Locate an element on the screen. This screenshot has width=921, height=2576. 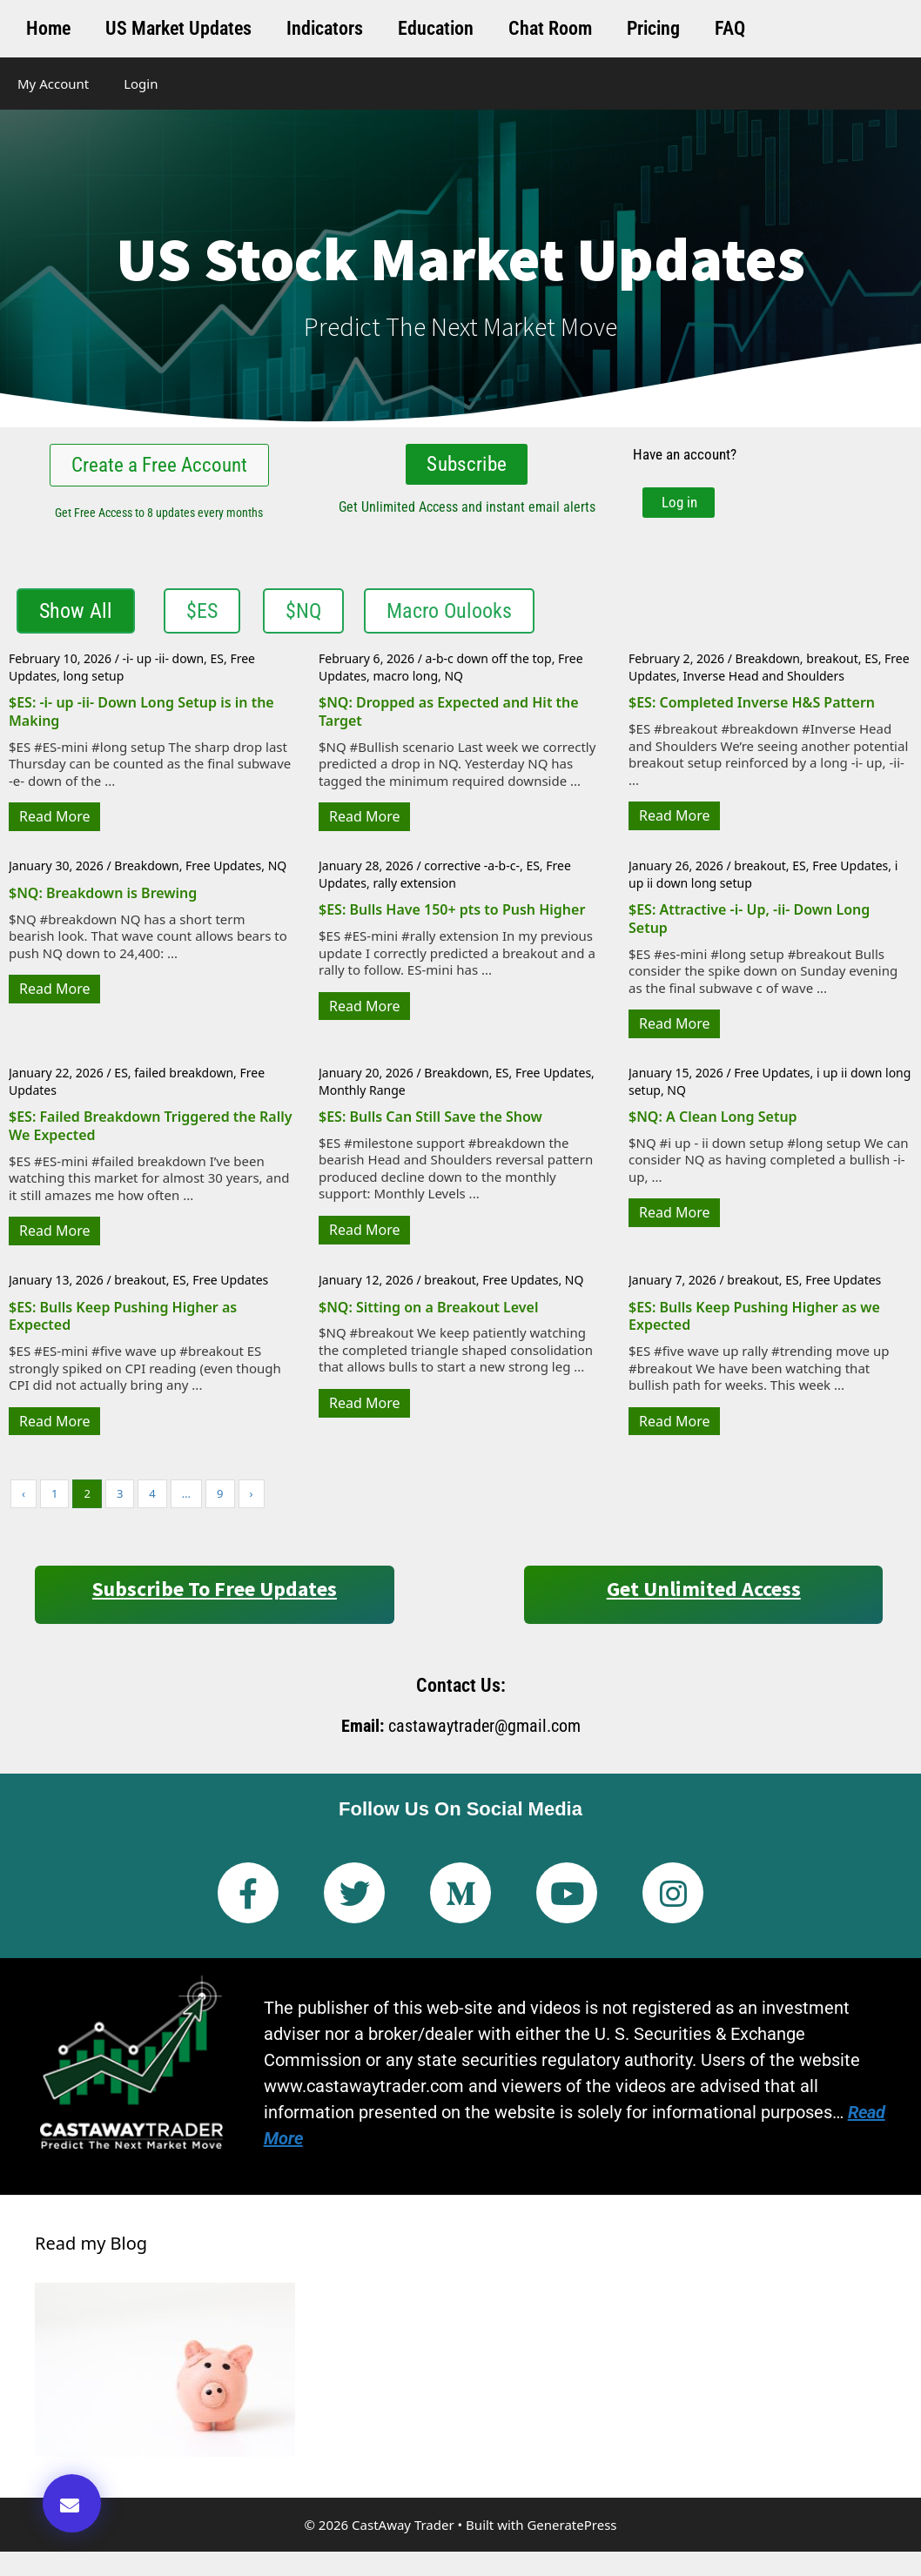
Free Updates is located at coordinates (223, 870).